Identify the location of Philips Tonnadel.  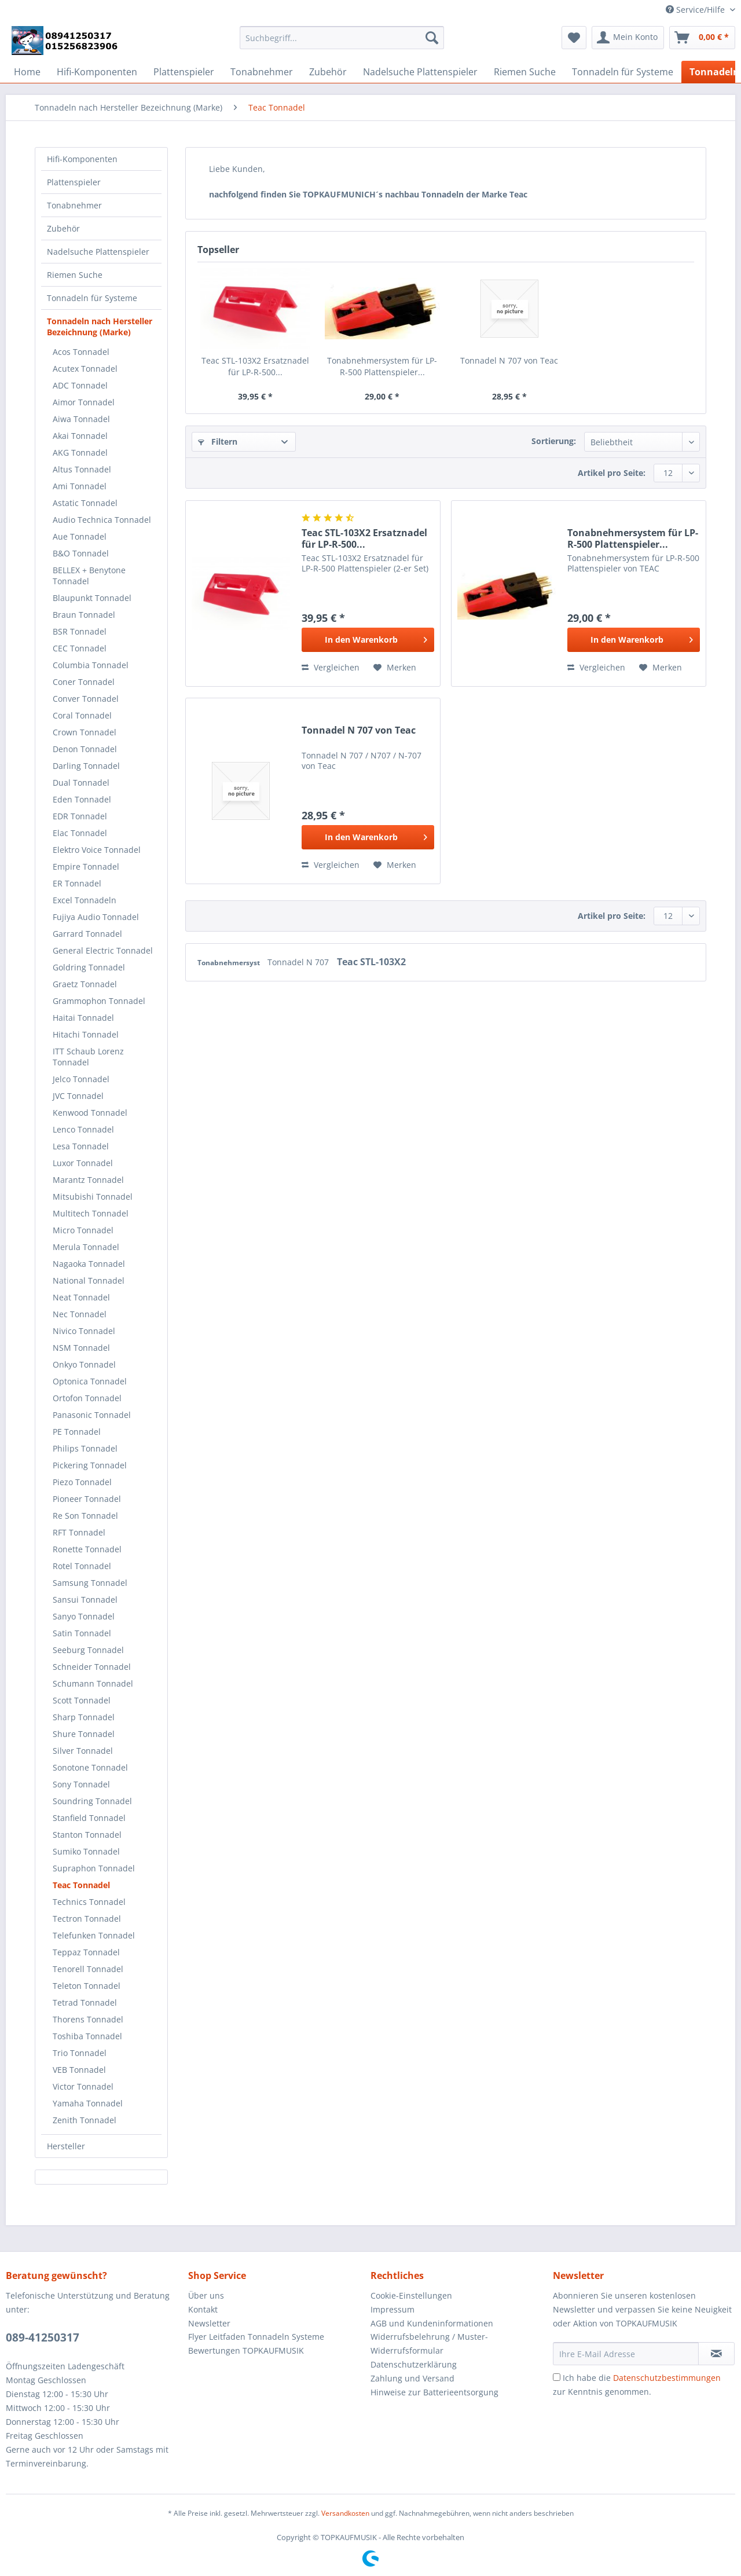
(85, 1448).